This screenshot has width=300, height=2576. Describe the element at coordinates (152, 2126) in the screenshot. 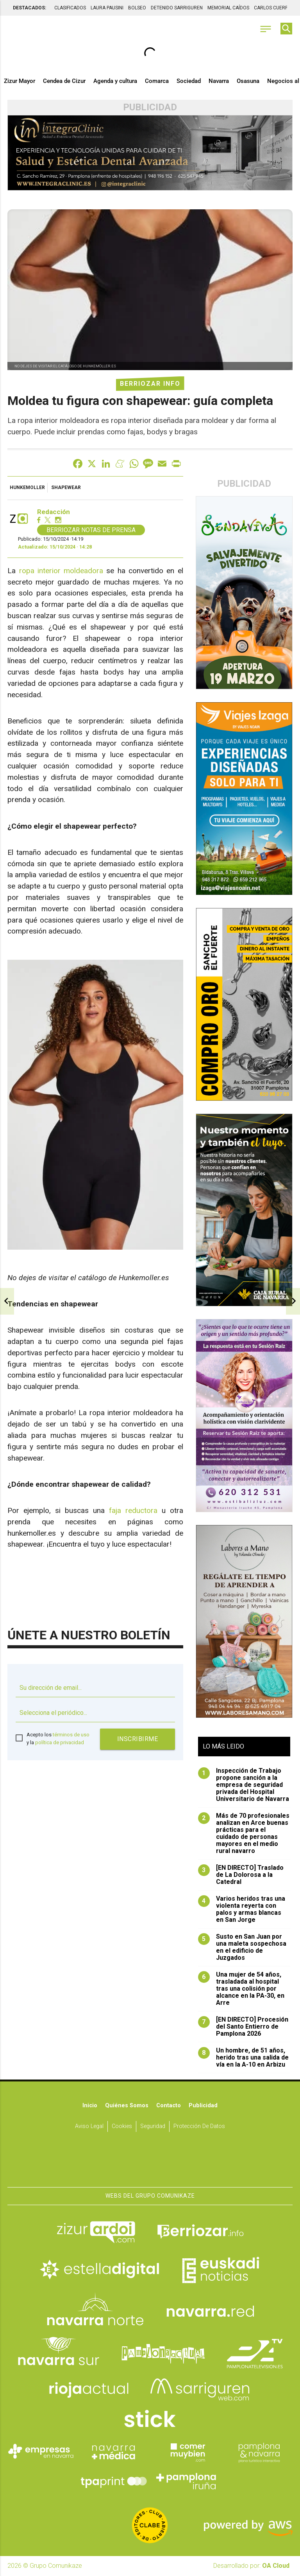

I see `Seguridad` at that location.